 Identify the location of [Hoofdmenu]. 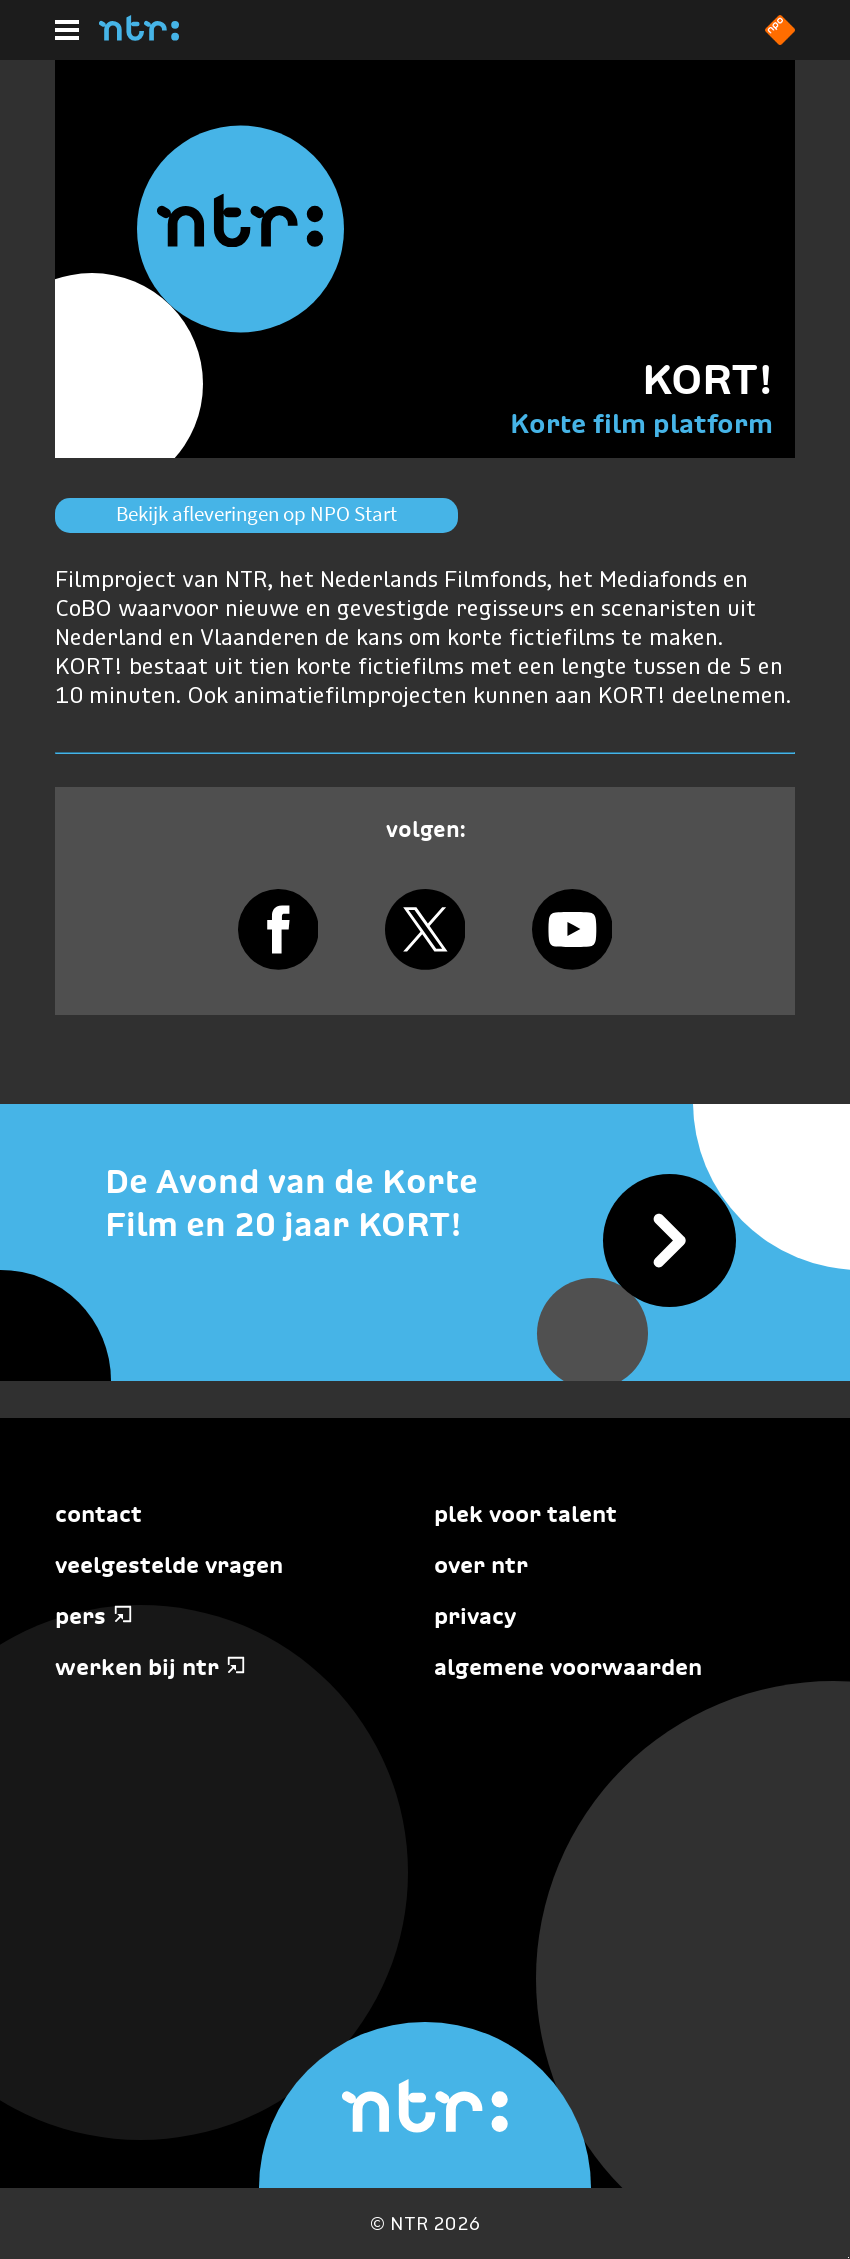
(67, 30).